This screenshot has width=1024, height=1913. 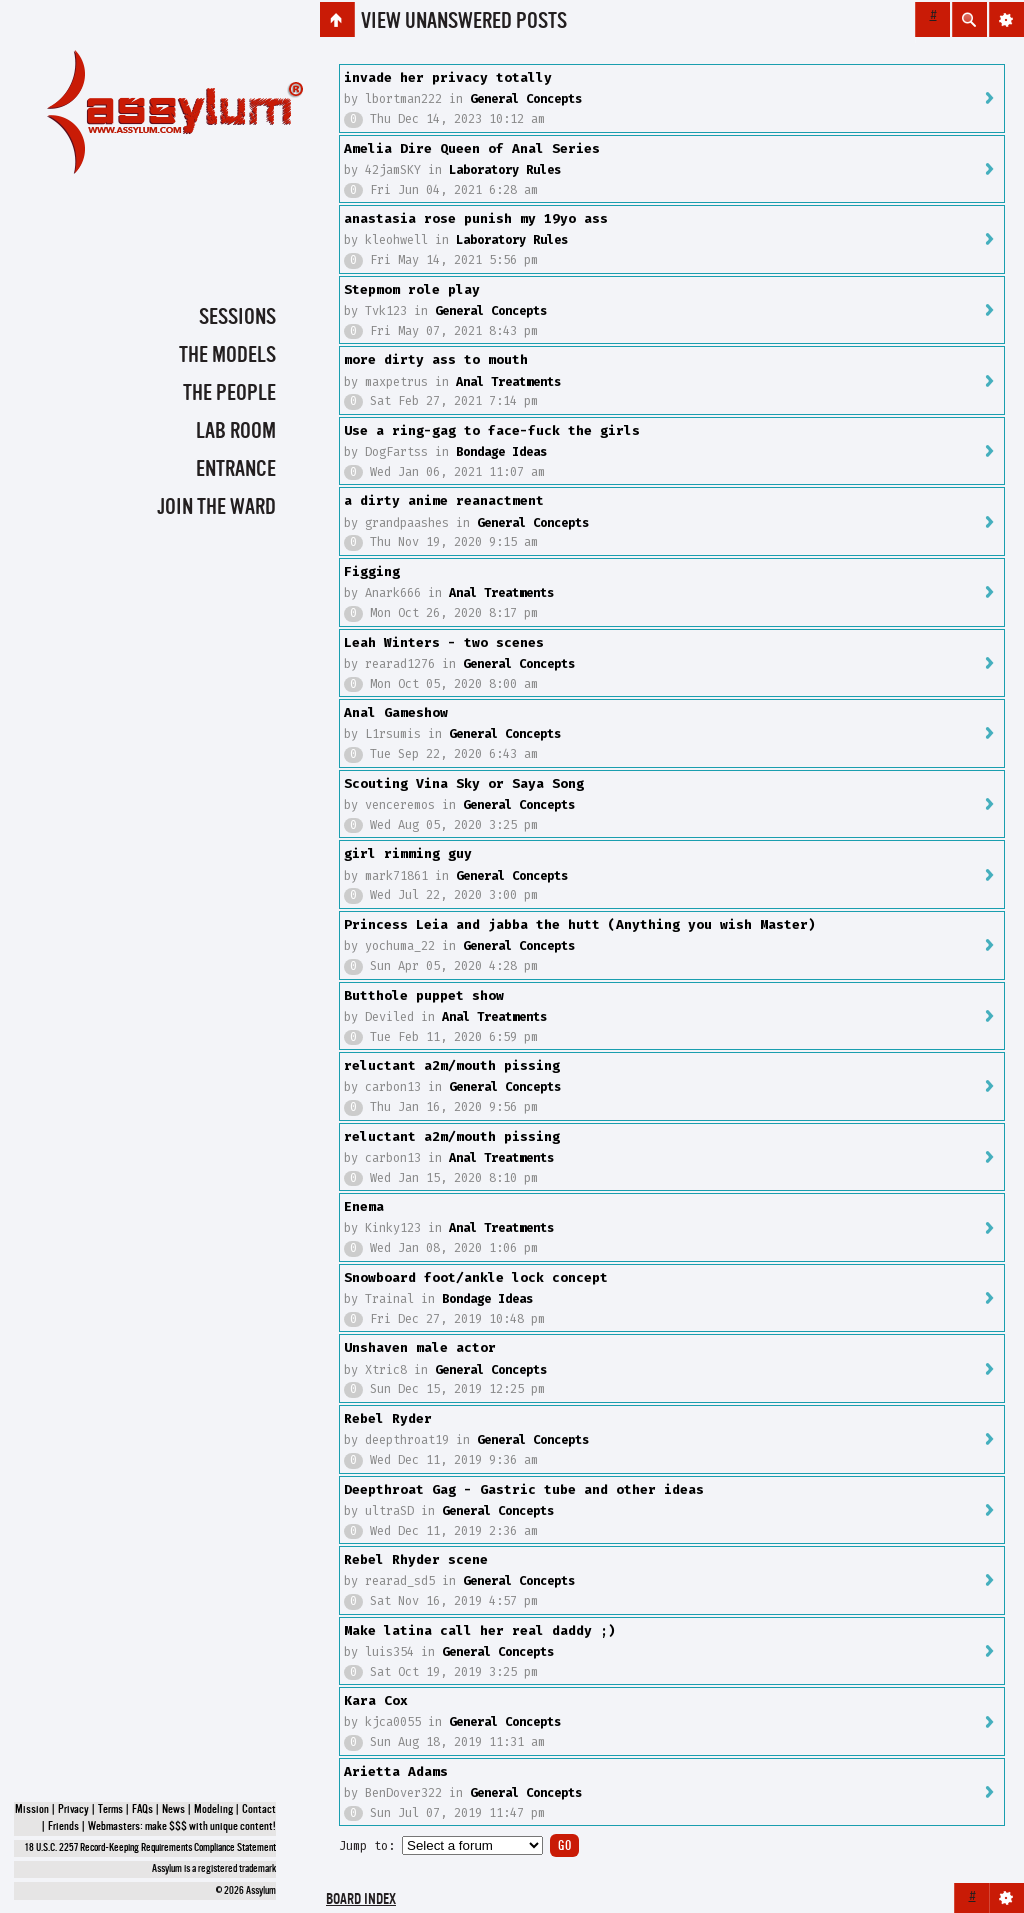 I want to click on girl rimming guy, so click(x=408, y=853).